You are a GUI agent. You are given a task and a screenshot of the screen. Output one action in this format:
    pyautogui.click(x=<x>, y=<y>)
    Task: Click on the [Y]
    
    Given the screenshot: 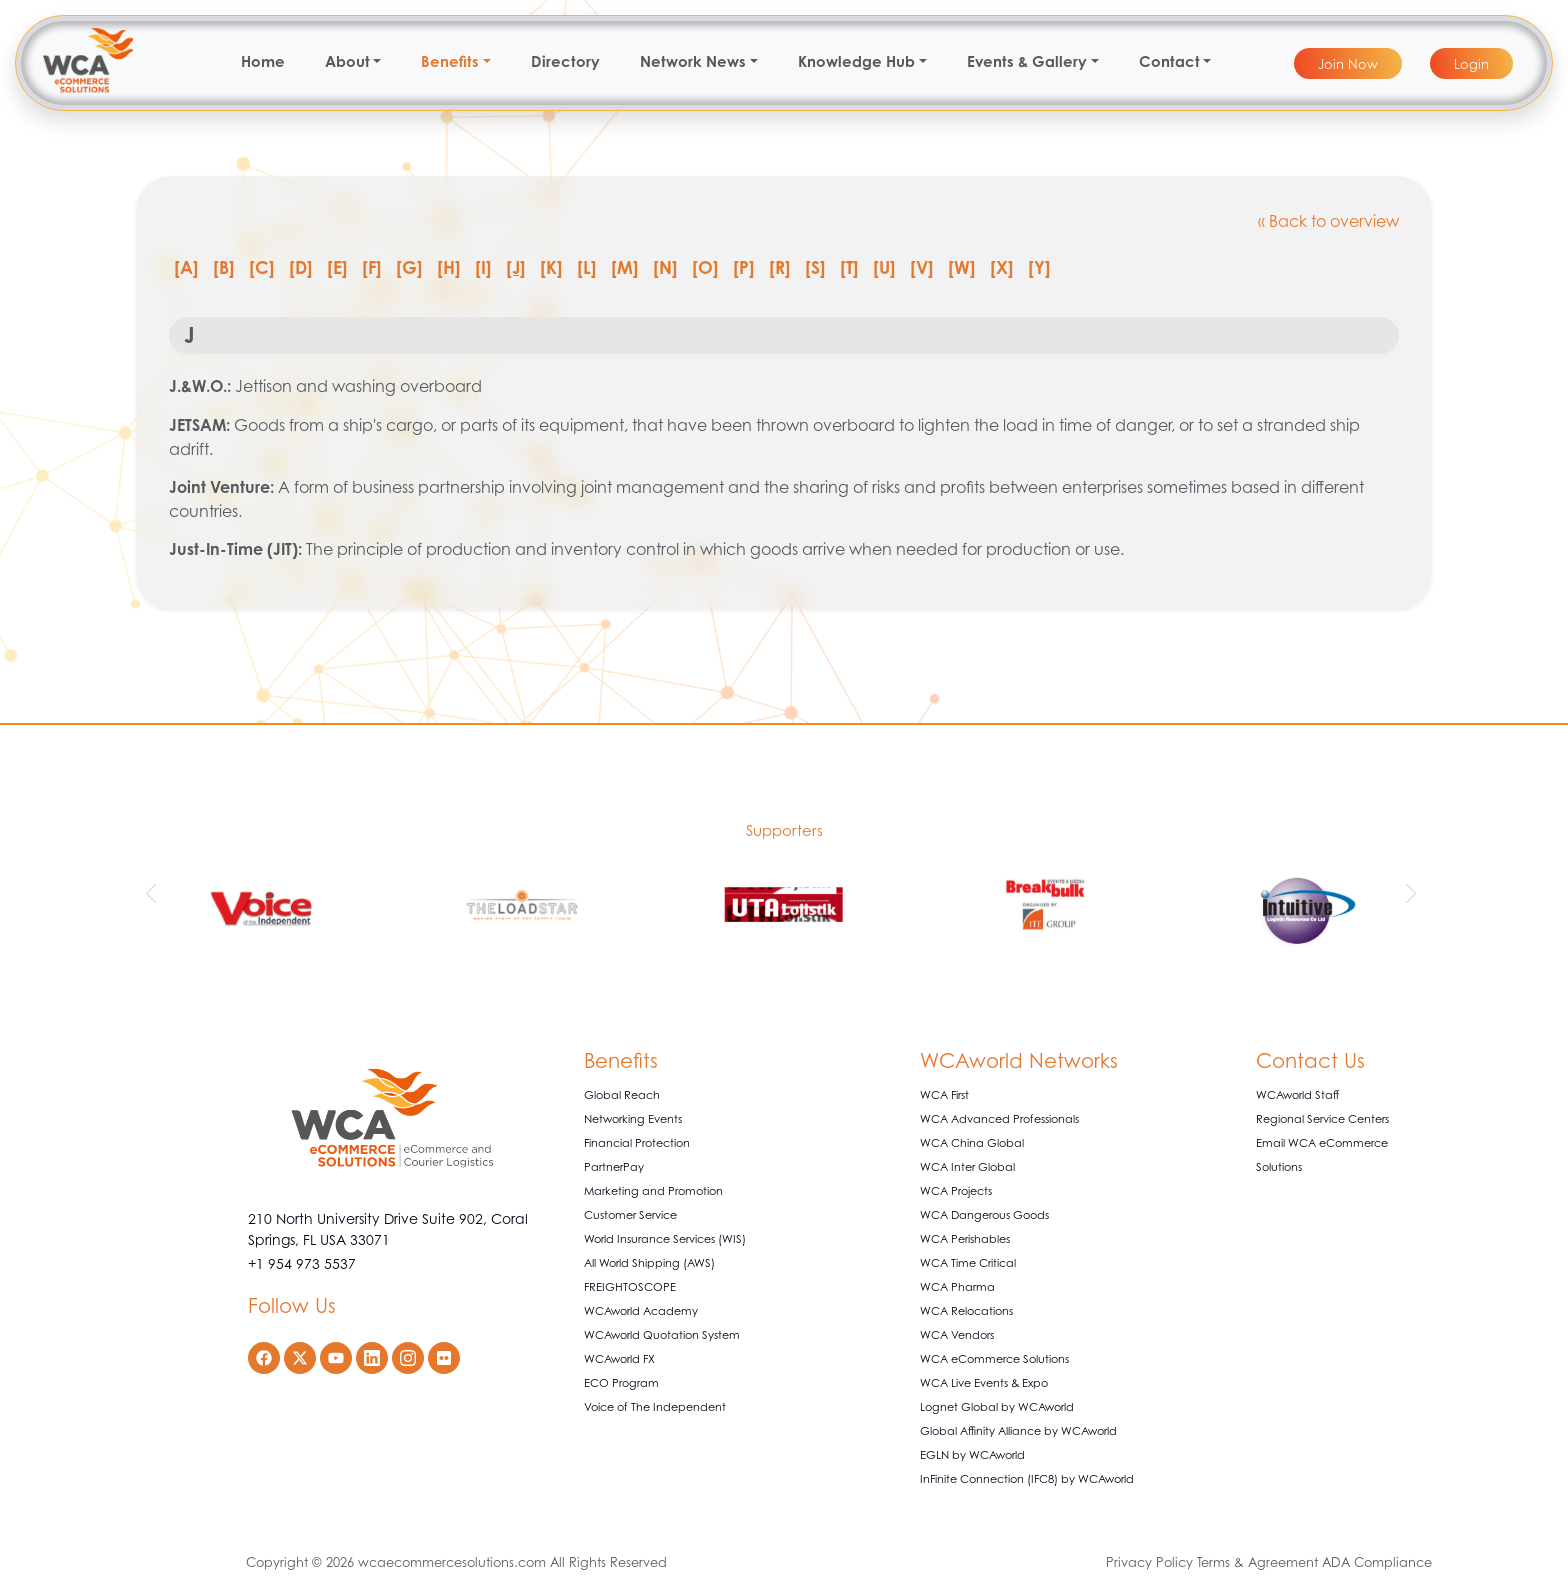 What is the action you would take?
    pyautogui.click(x=1039, y=267)
    